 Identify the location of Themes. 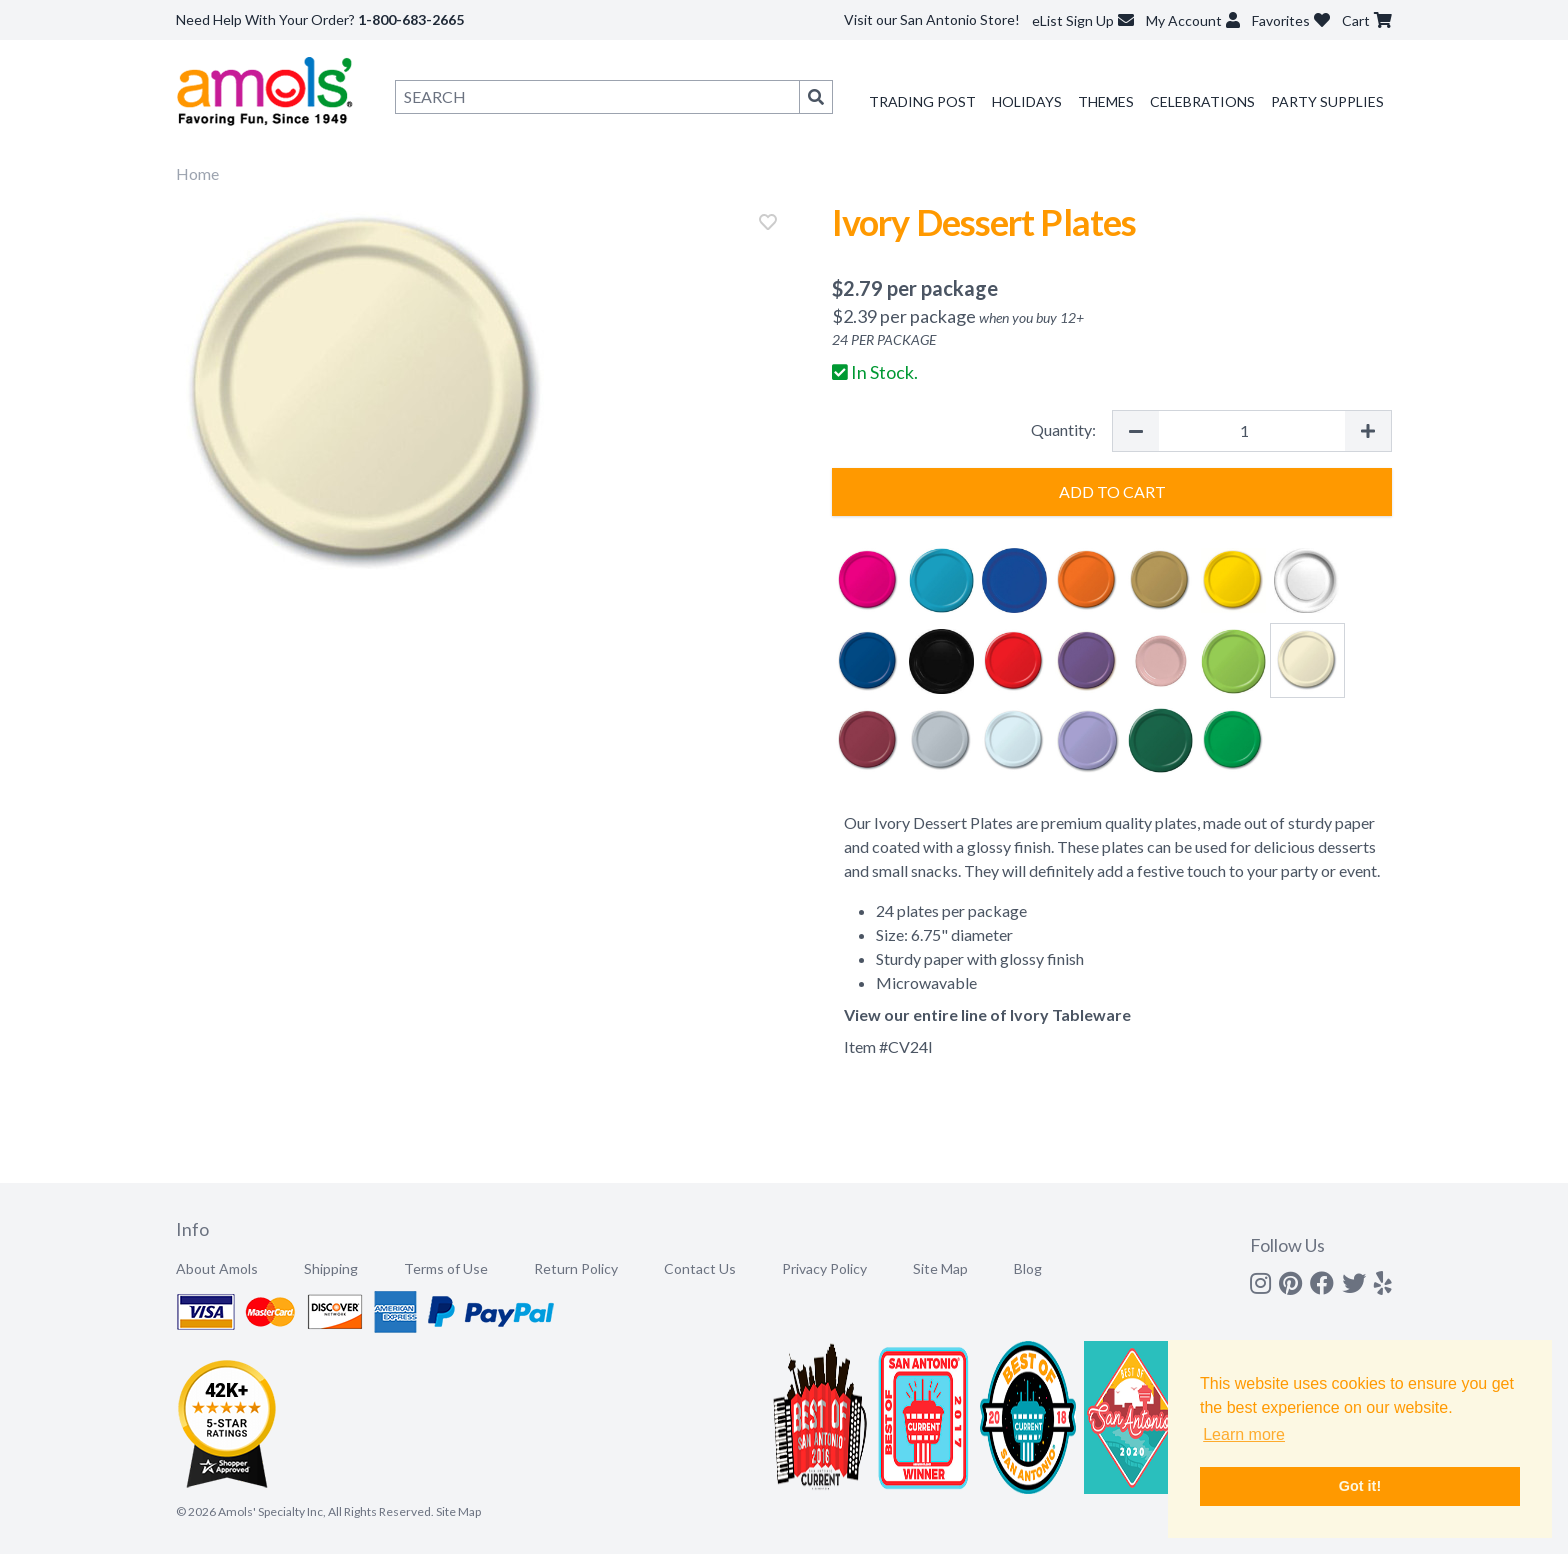
(1106, 101).